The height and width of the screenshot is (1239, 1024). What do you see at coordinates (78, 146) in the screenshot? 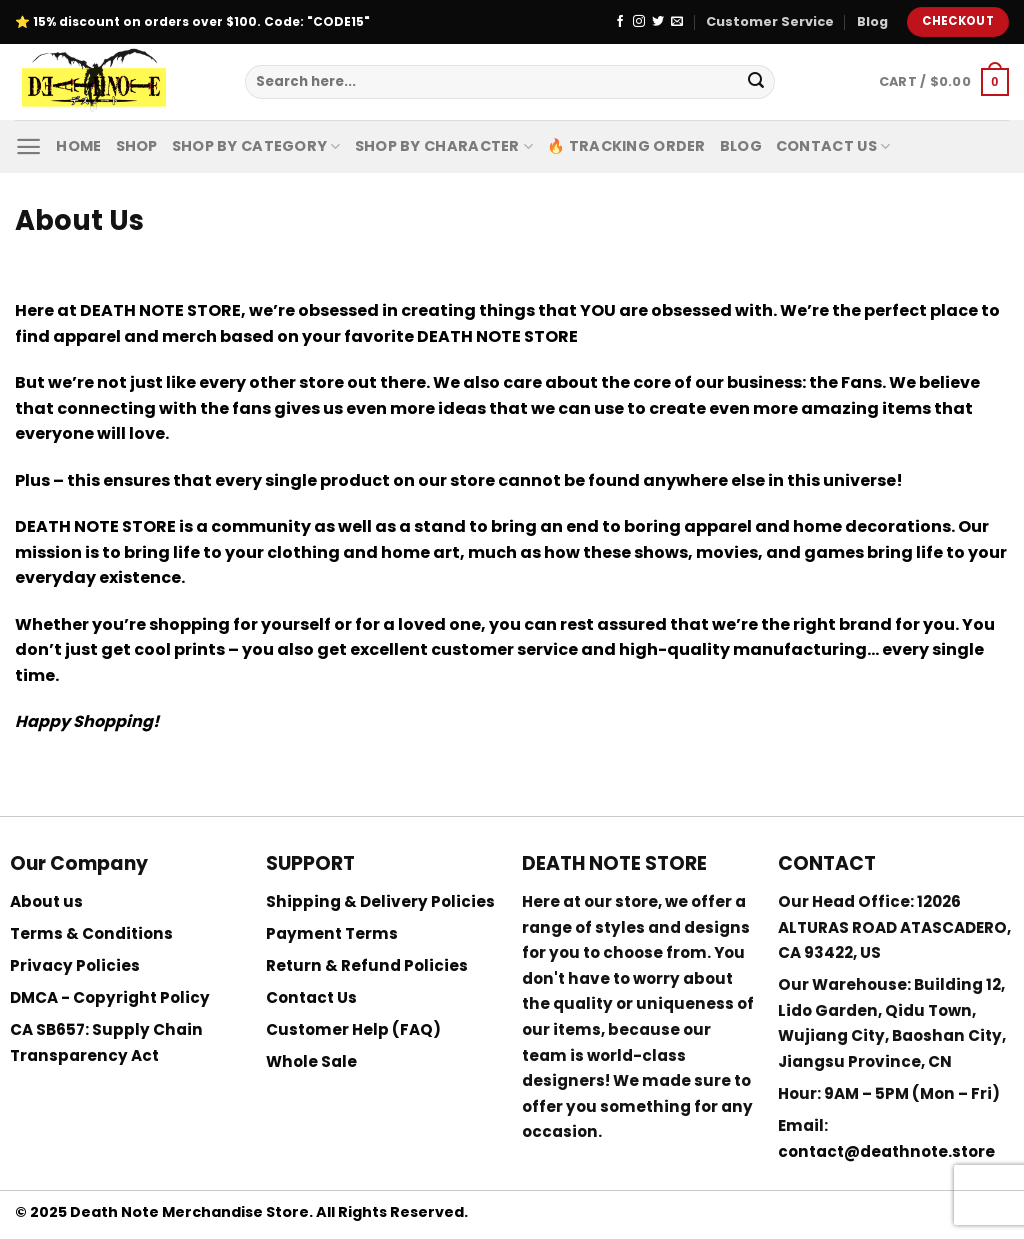
I see `Home` at bounding box center [78, 146].